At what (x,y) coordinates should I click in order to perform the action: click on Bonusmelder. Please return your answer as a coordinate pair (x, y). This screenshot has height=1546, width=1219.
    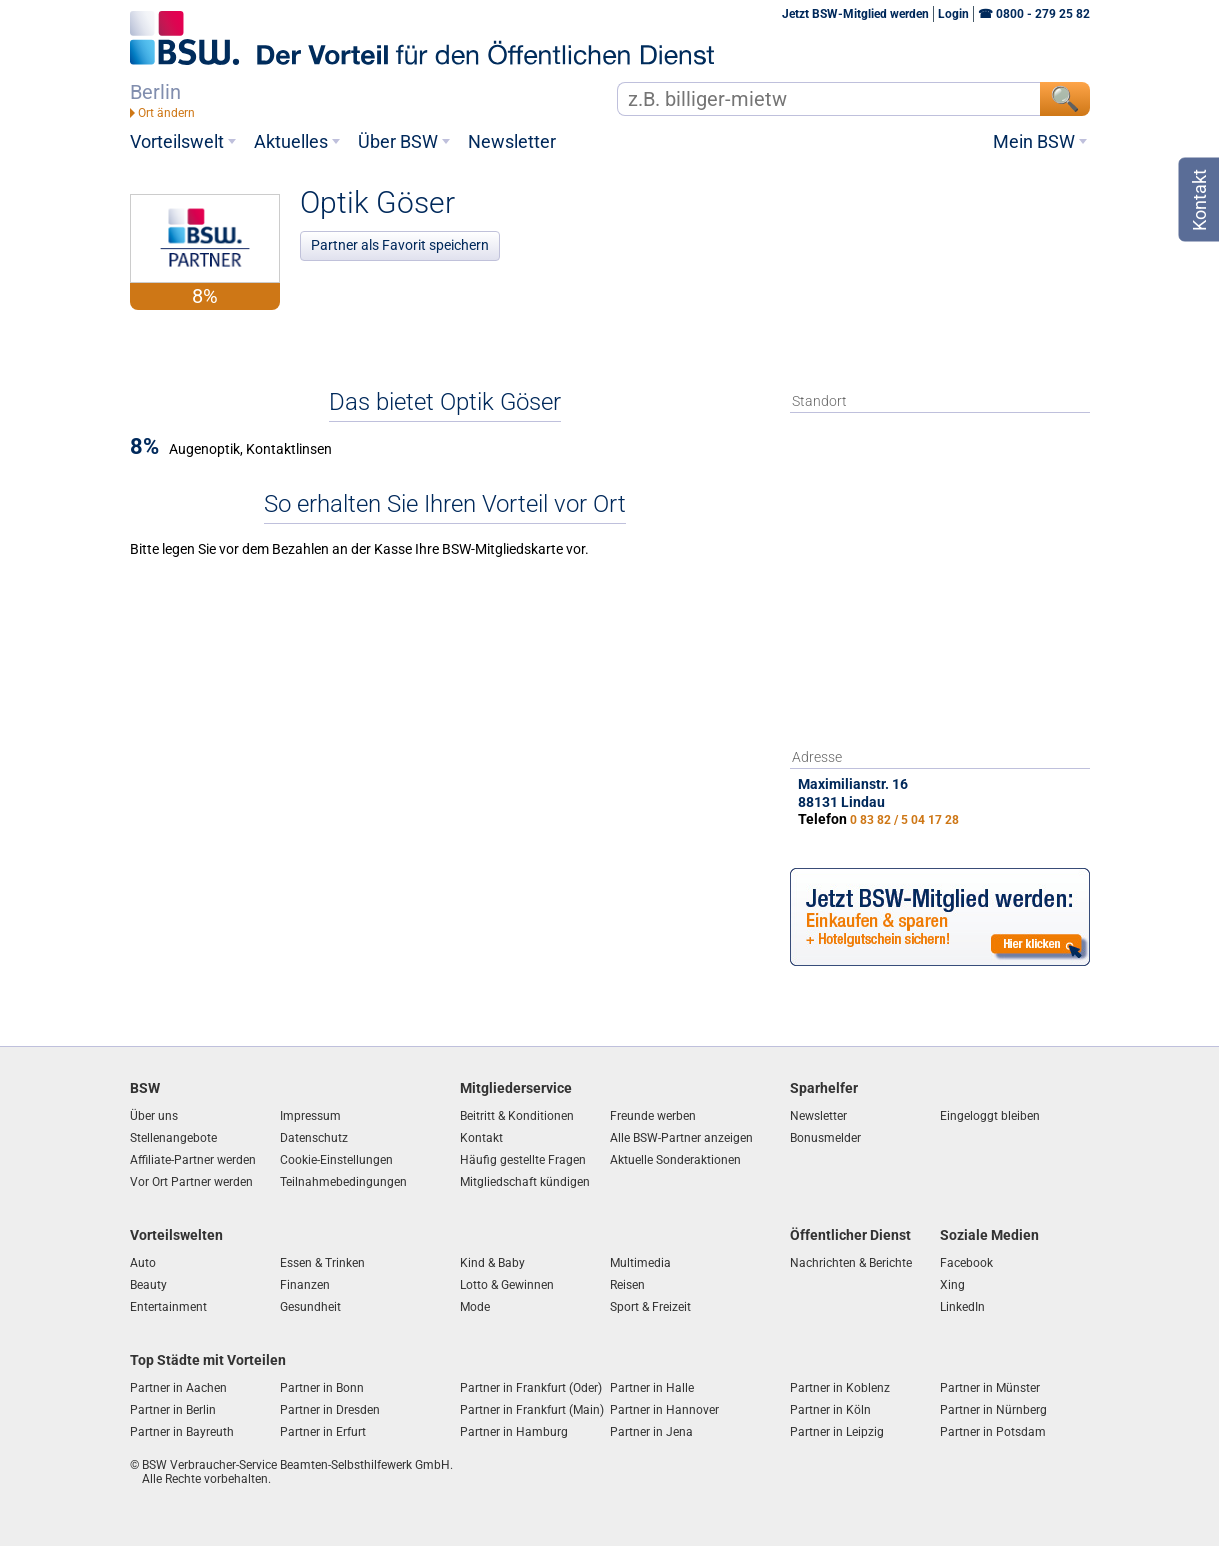
    Looking at the image, I should click on (825, 1138).